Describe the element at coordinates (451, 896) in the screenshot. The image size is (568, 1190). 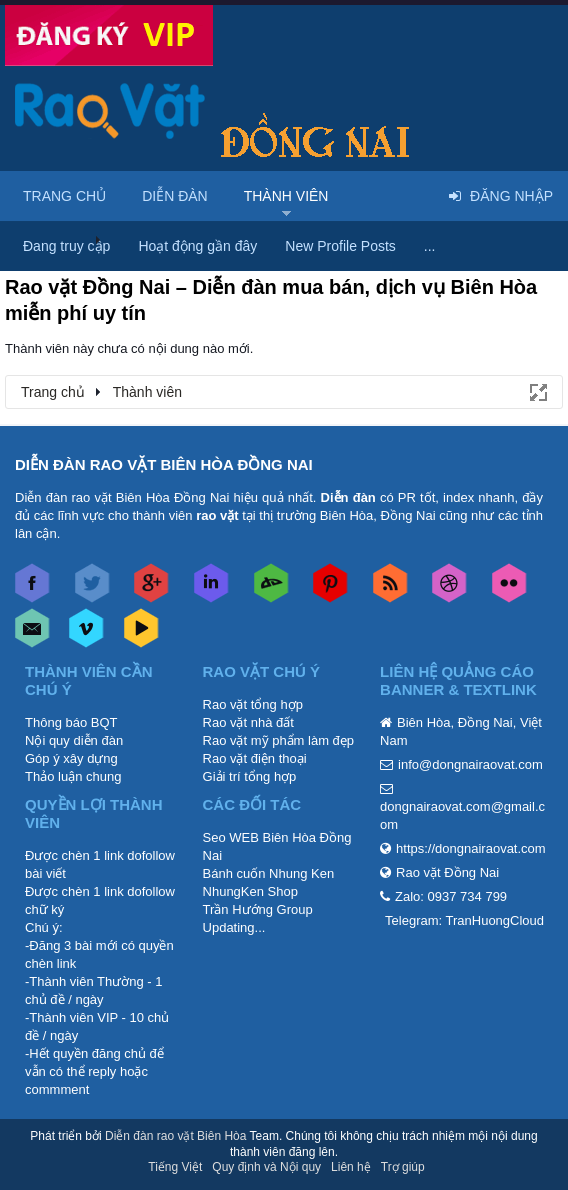
I see `Zalo: 0937 734 799` at that location.